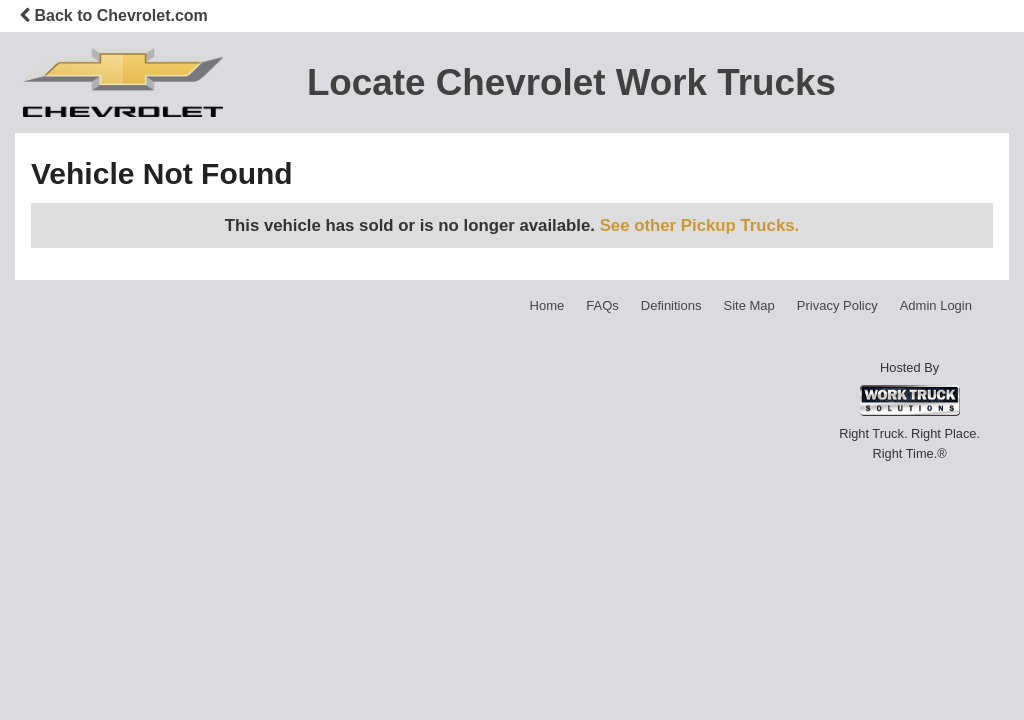  I want to click on Definitions, so click(671, 305).